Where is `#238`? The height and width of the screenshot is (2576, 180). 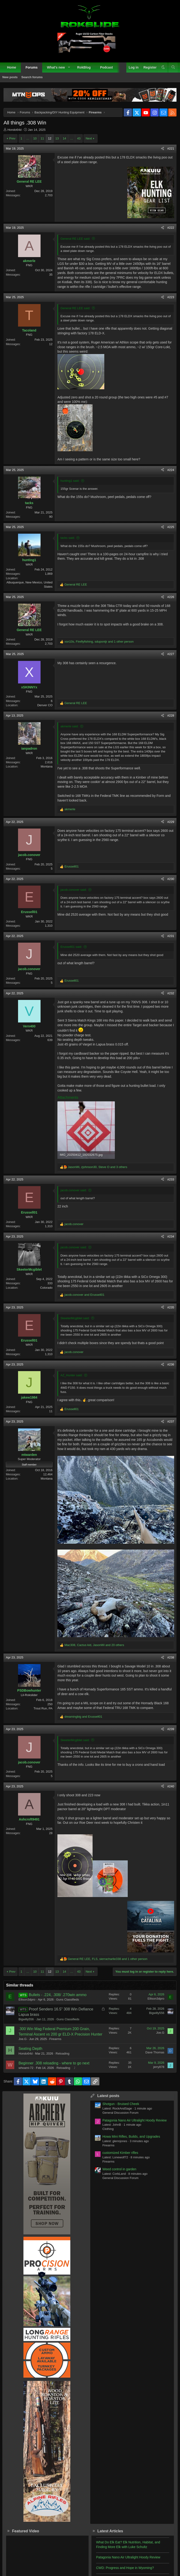
#238 is located at coordinates (170, 1657).